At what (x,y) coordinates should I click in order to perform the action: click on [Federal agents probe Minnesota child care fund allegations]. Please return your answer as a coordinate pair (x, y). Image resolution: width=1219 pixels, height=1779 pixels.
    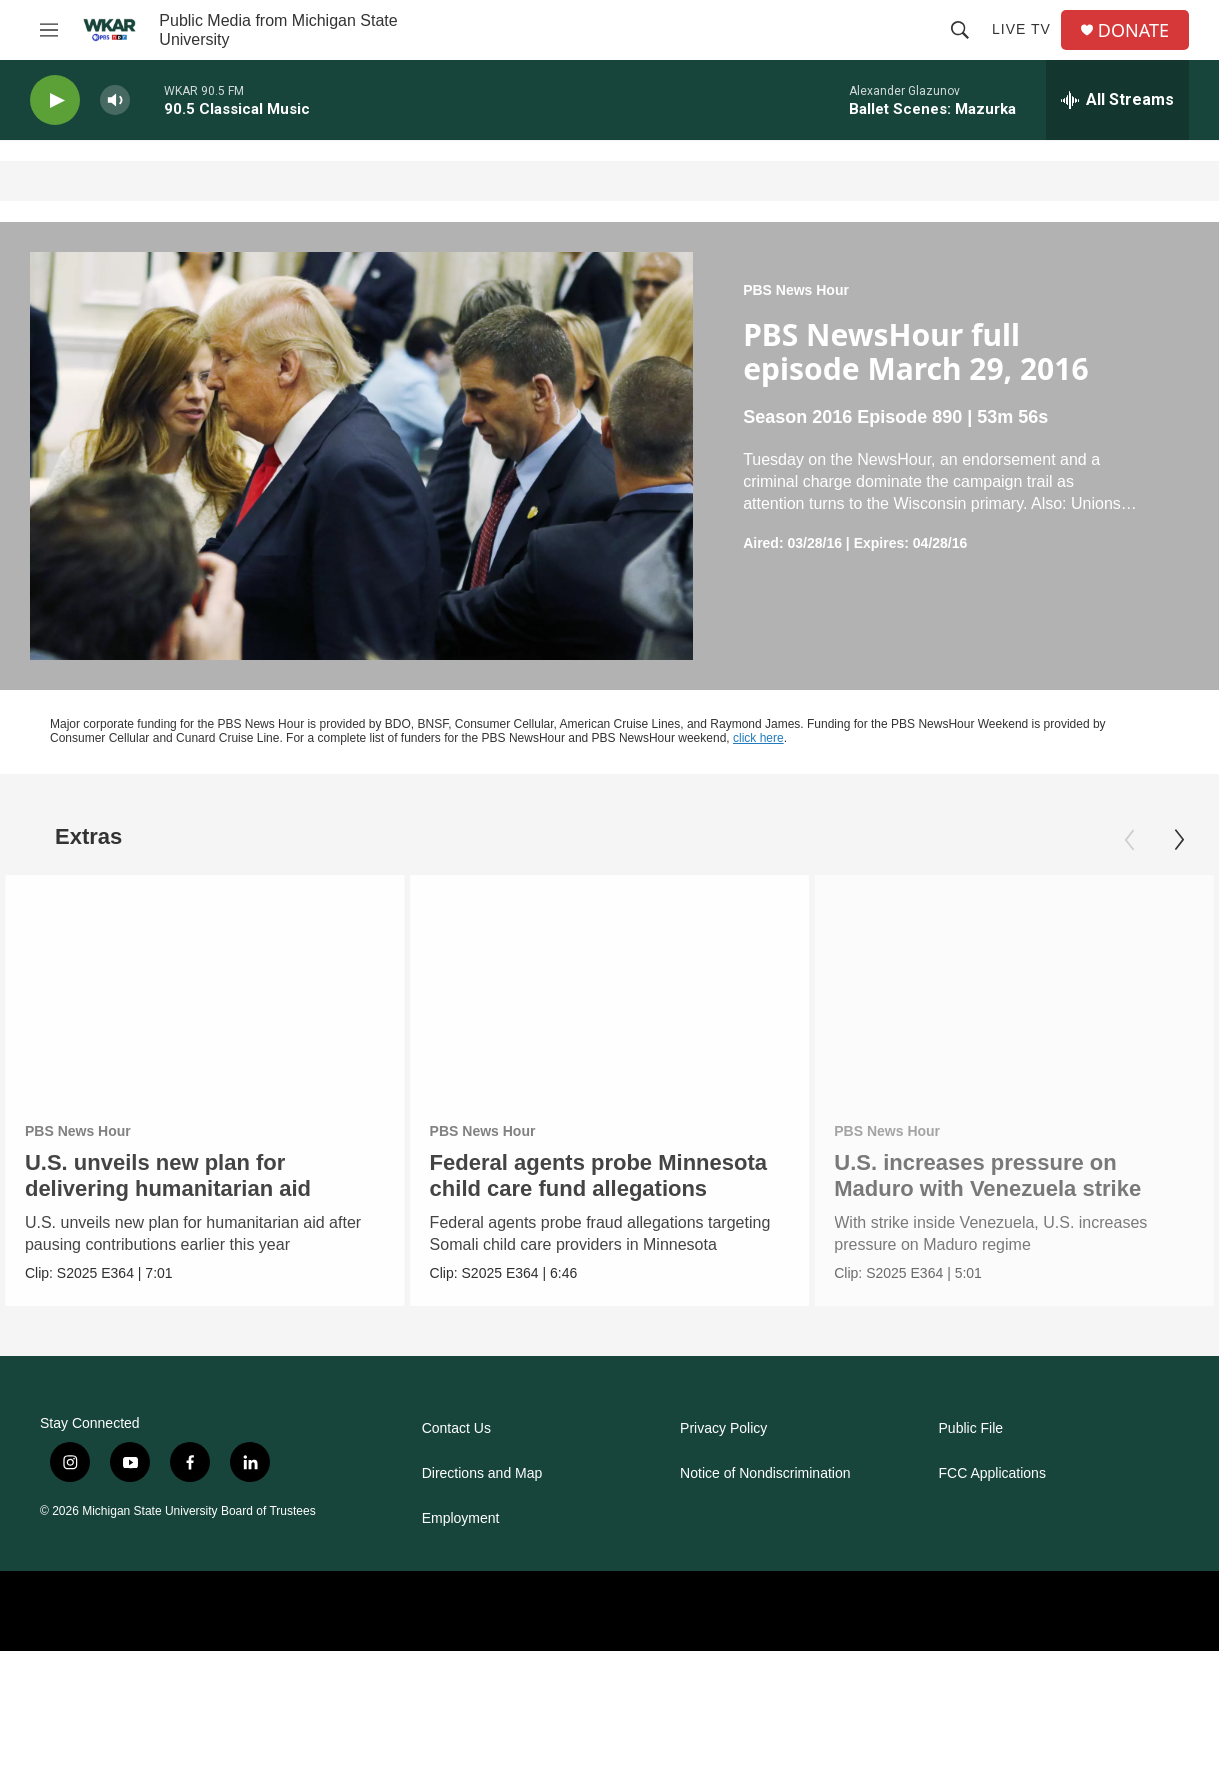
    Looking at the image, I should click on (613, 987).